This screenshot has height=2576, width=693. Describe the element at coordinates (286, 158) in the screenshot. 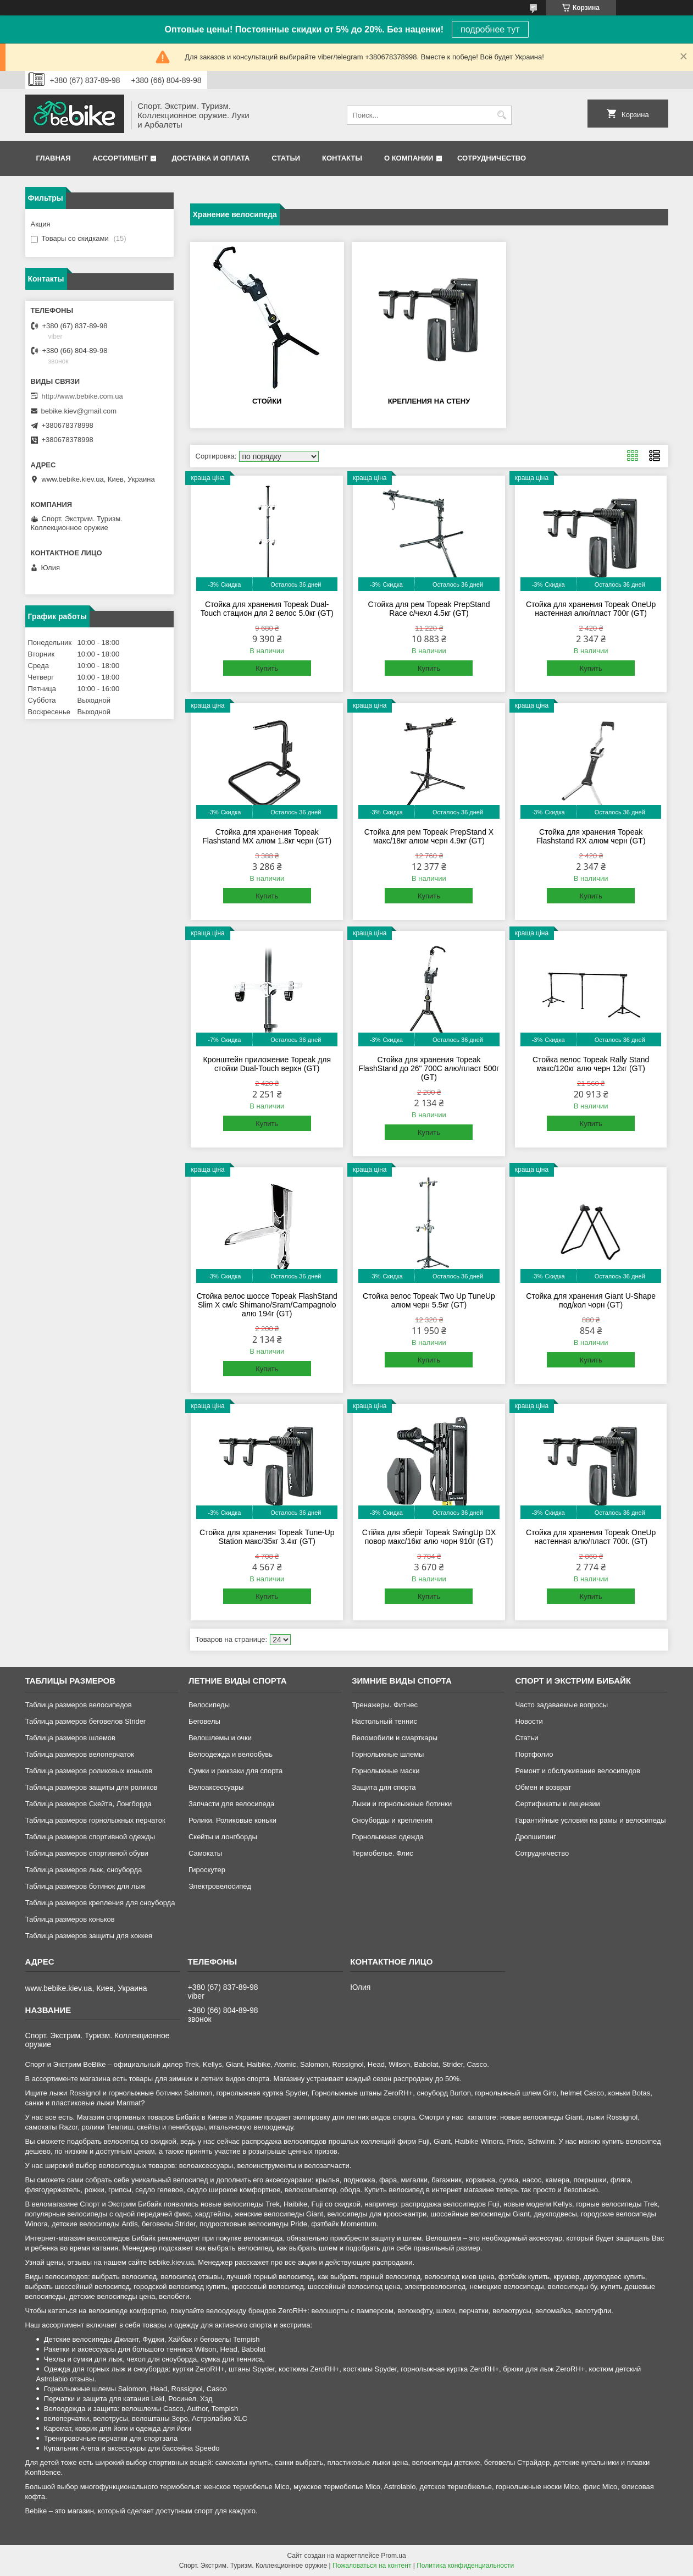

I see `Статьи` at that location.